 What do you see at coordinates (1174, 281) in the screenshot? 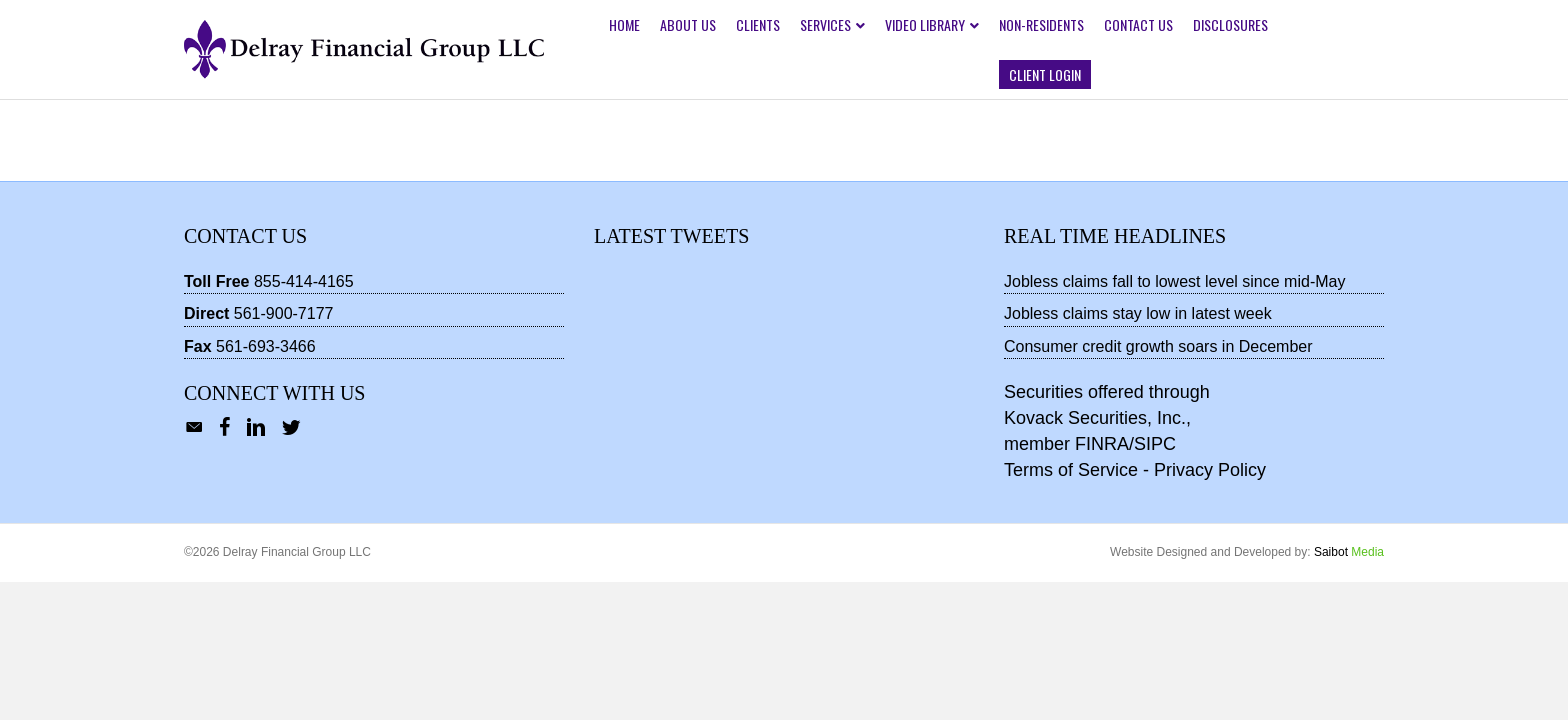
I see `Jobless claims fall to lowest level since mid-May` at bounding box center [1174, 281].